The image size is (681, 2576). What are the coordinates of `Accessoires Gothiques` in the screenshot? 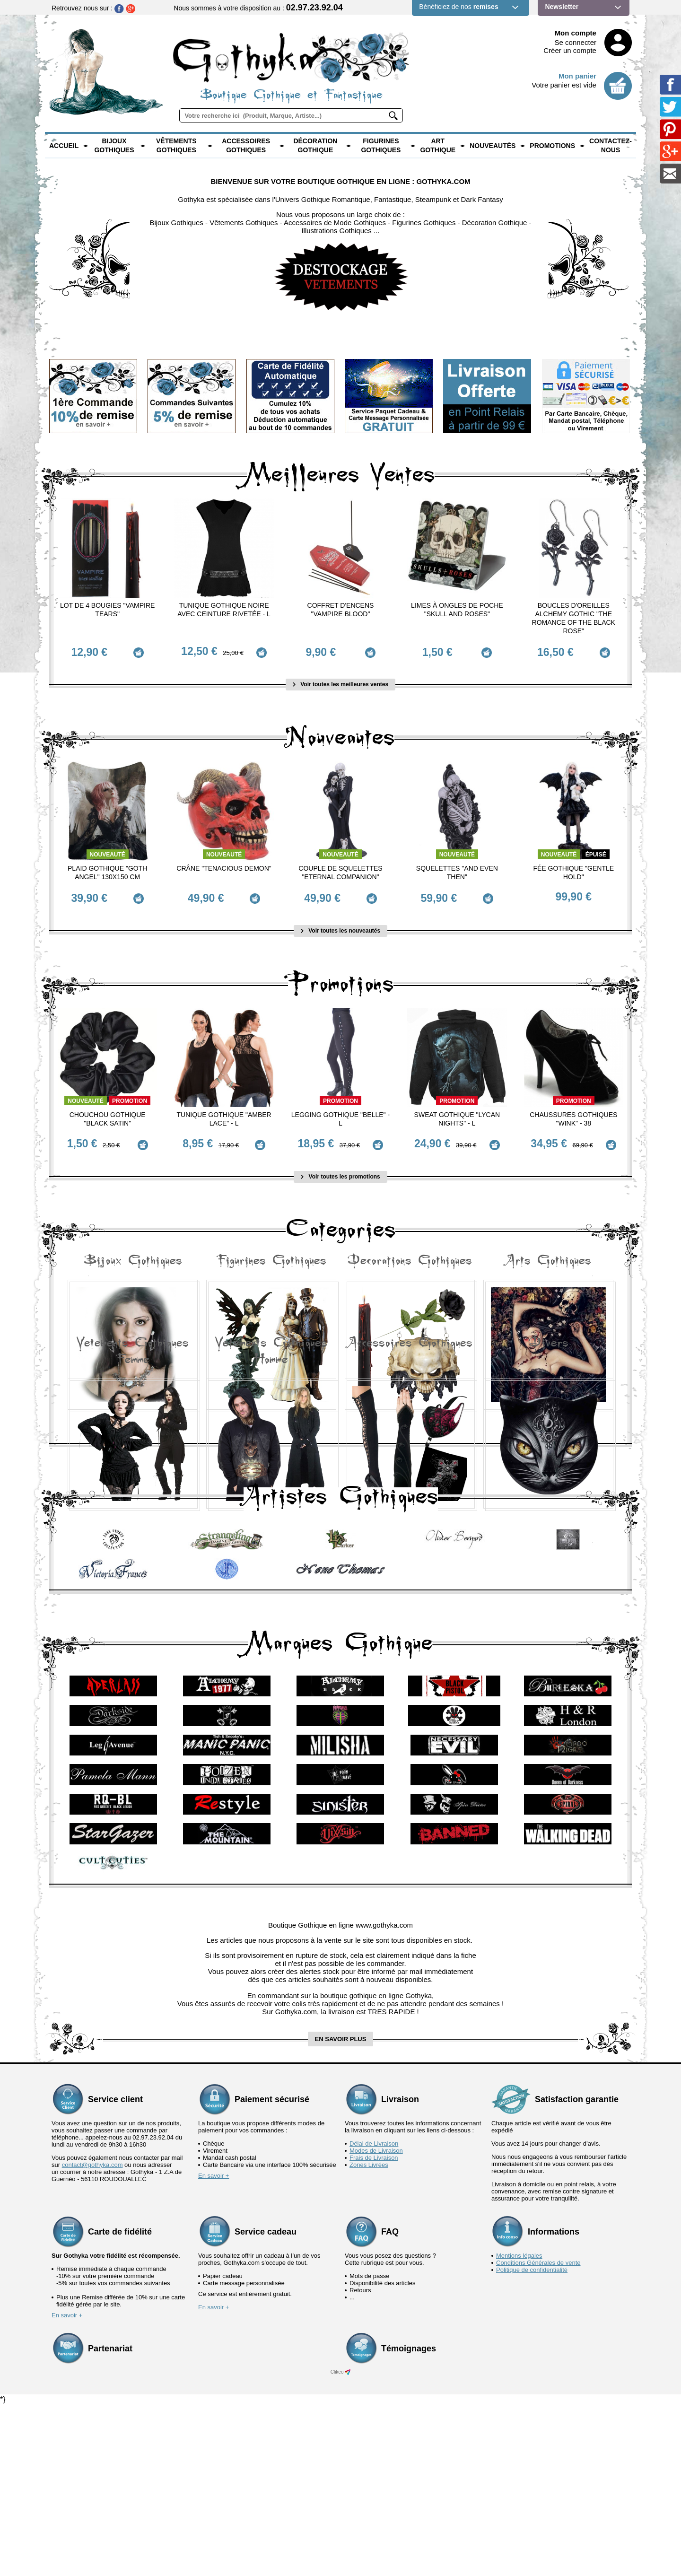 It's located at (246, 145).